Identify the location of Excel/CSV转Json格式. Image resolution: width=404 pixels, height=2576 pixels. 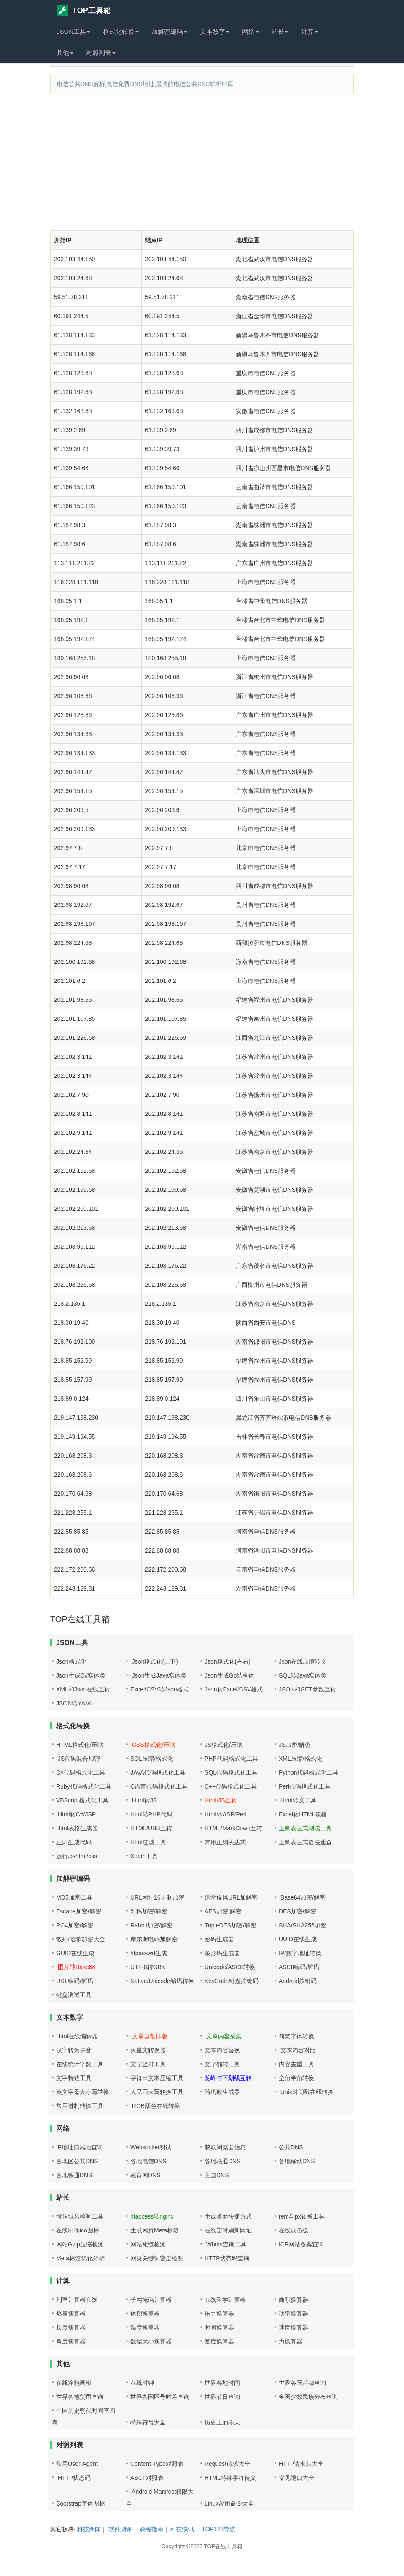
(159, 1689).